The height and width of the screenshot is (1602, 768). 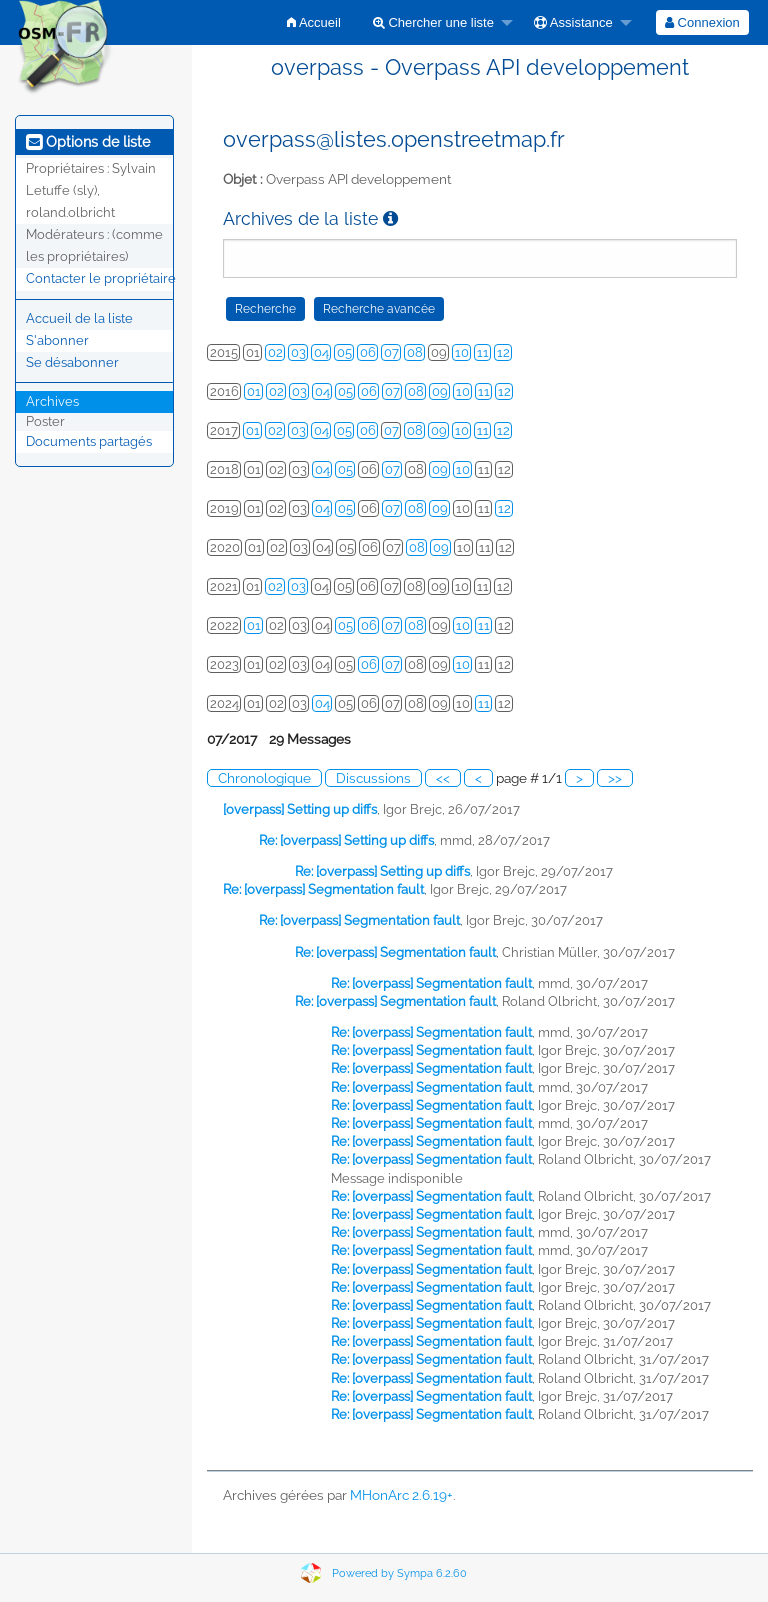 I want to click on Re: [overpass] Setting up diffs, so click(x=346, y=840).